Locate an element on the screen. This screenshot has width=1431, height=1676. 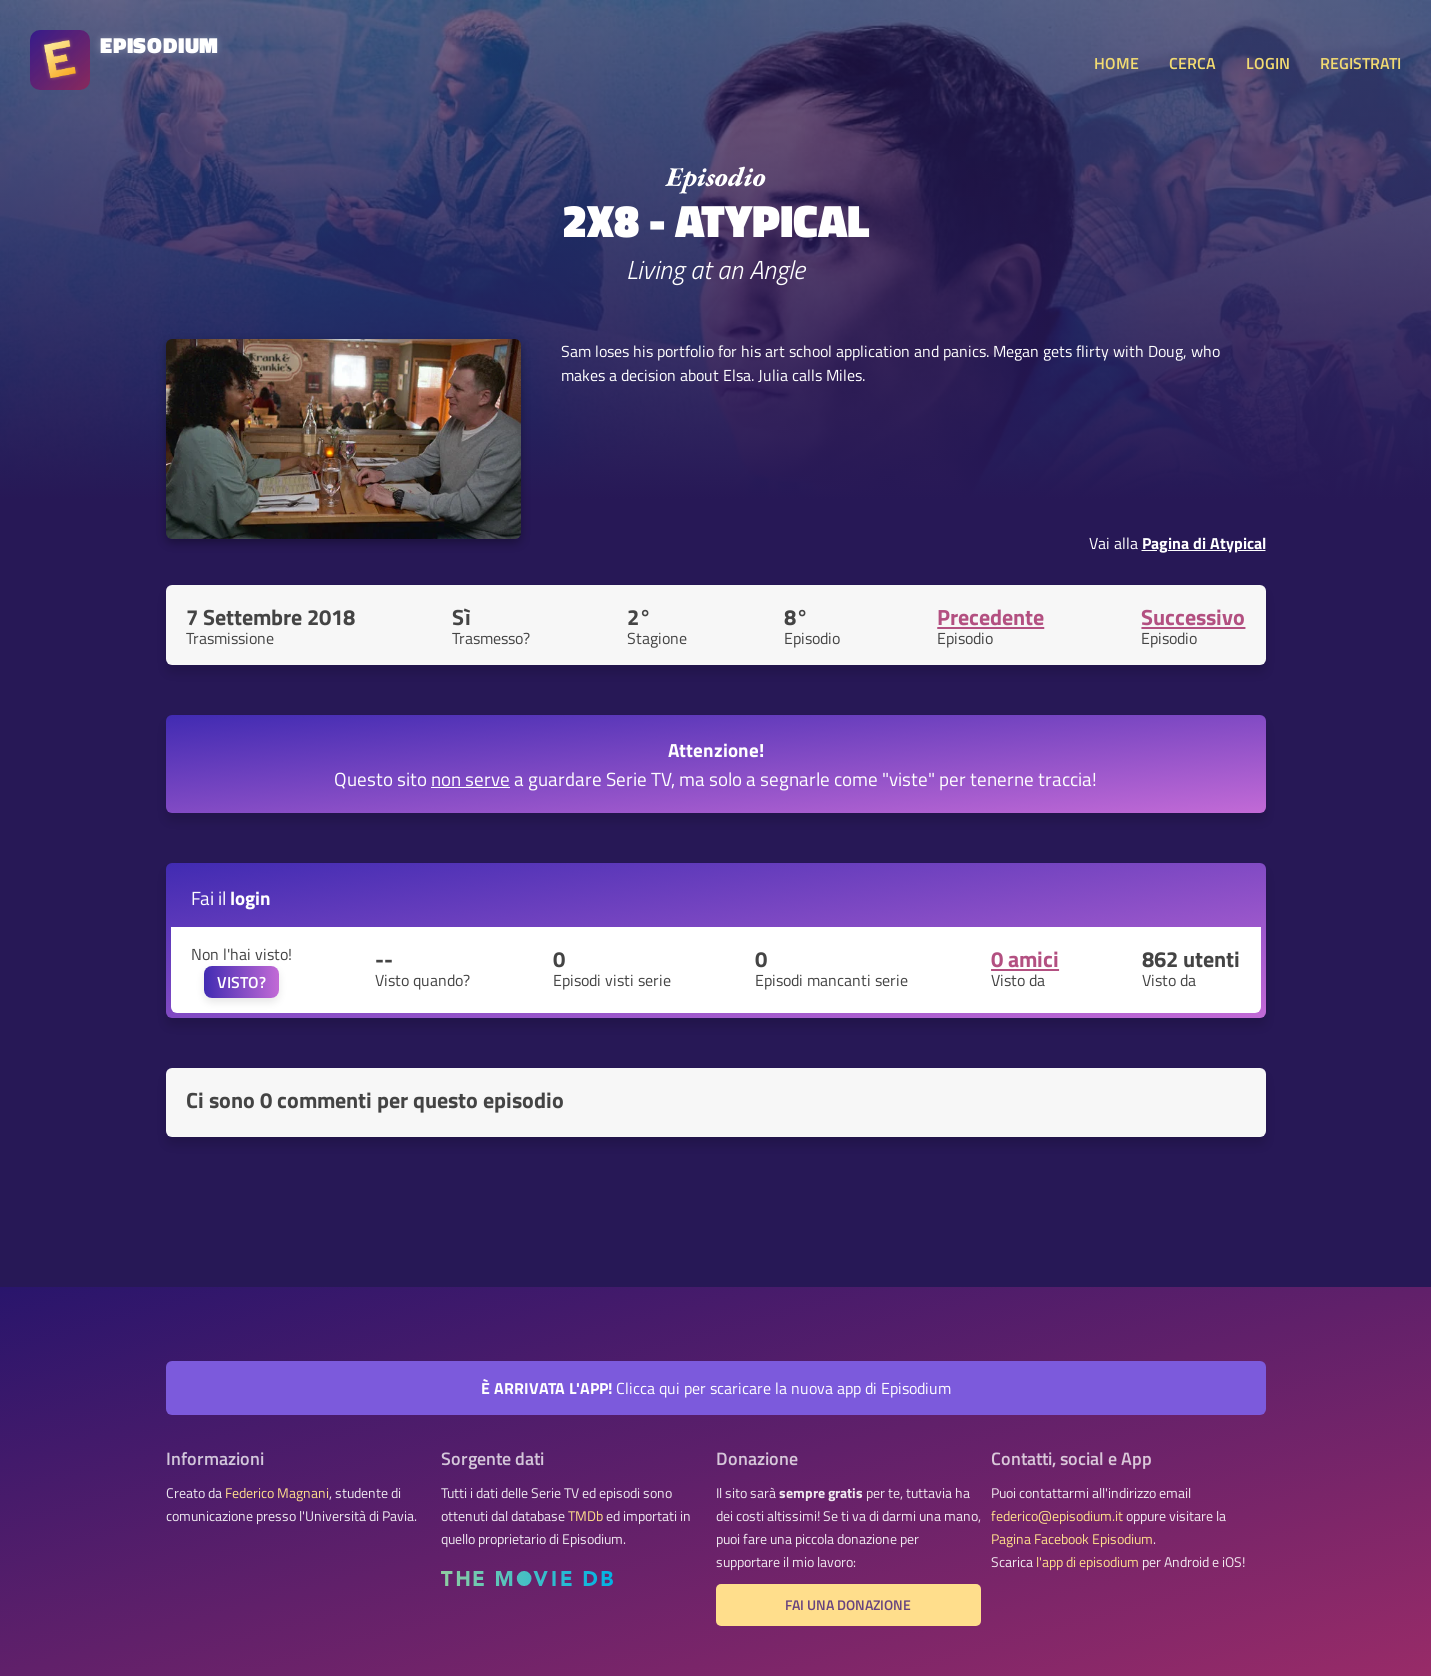
l'app di episodium is located at coordinates (1087, 1562).